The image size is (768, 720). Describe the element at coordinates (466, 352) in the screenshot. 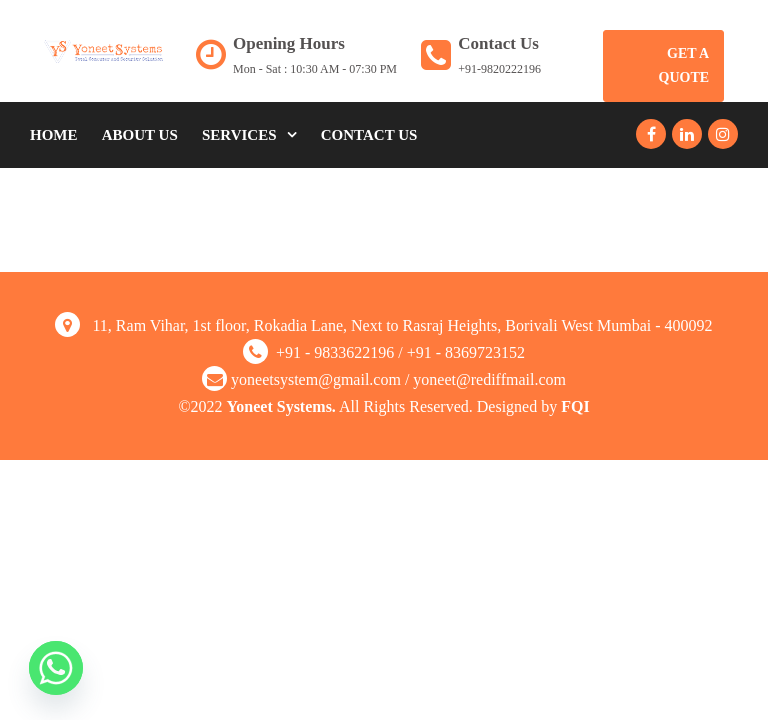

I see `+91 - 8369723152` at that location.